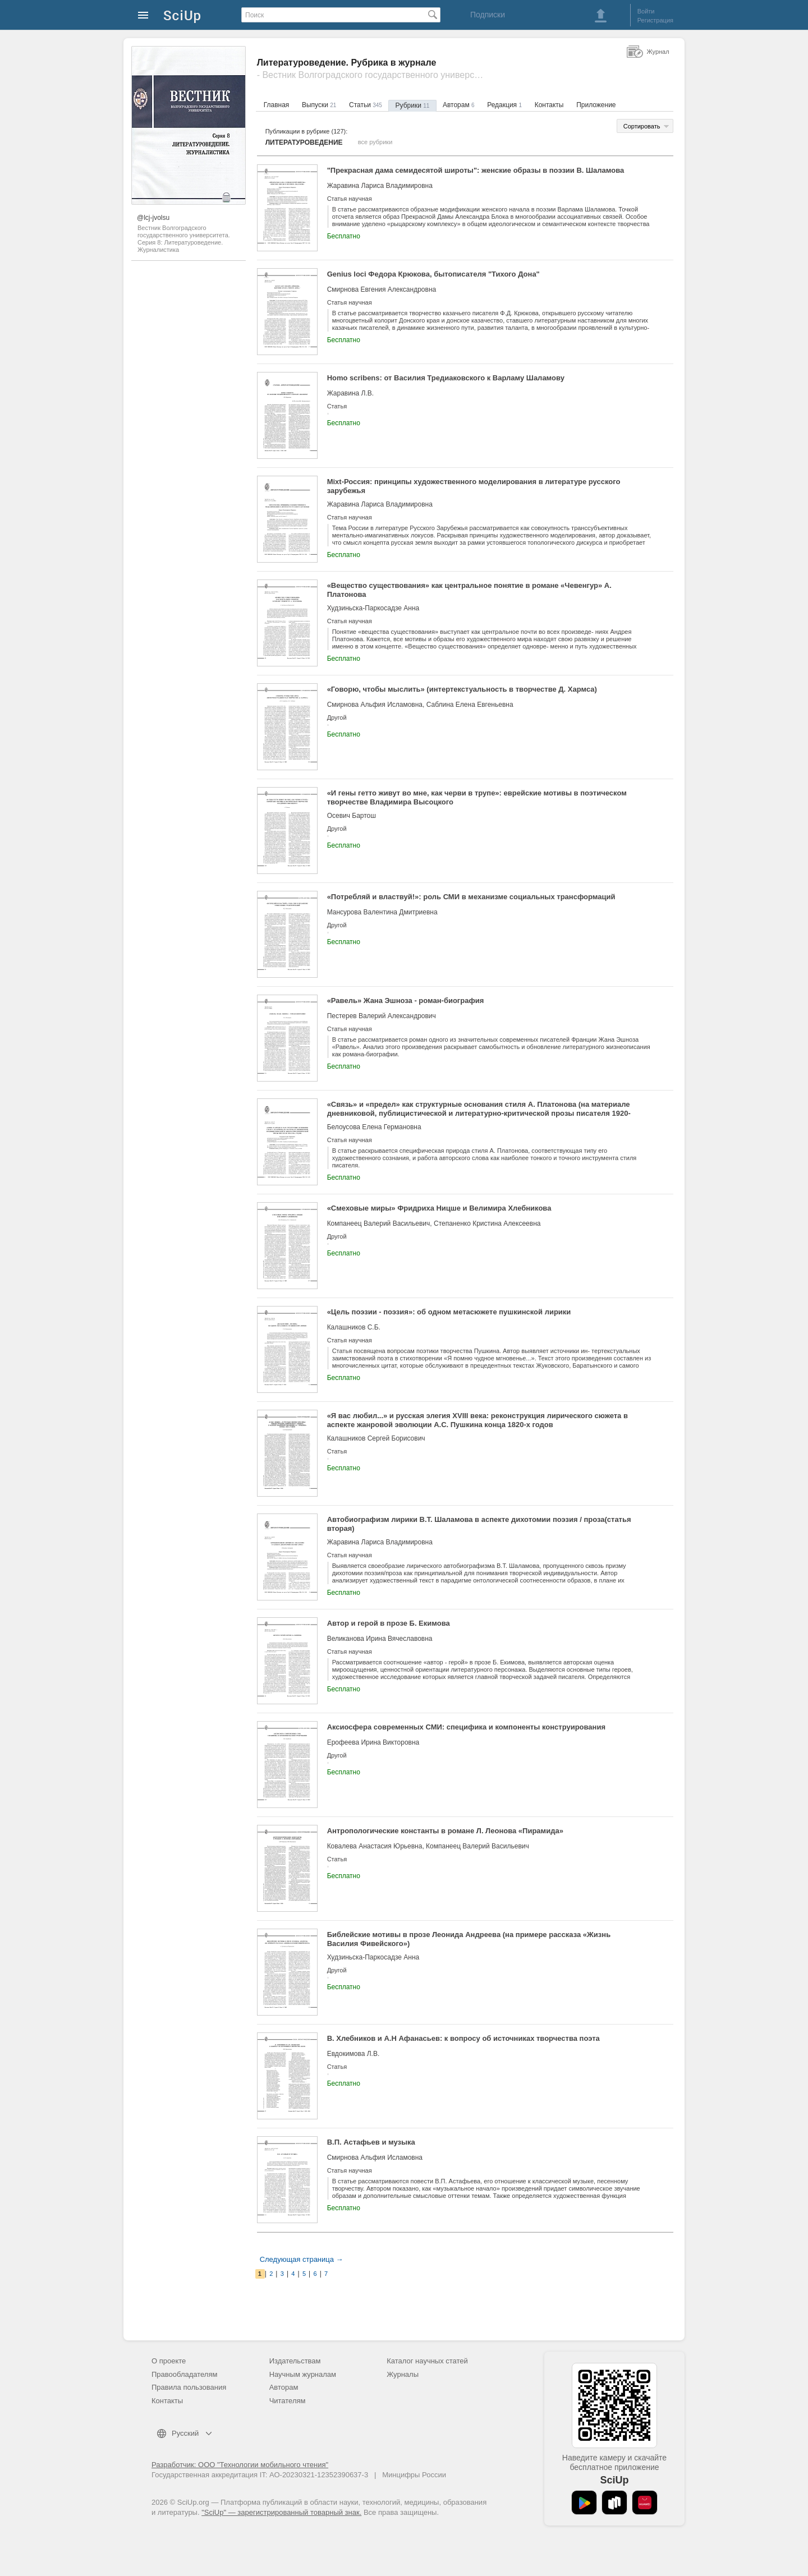 The height and width of the screenshot is (2576, 808). What do you see at coordinates (655, 20) in the screenshot?
I see `Регистрация` at bounding box center [655, 20].